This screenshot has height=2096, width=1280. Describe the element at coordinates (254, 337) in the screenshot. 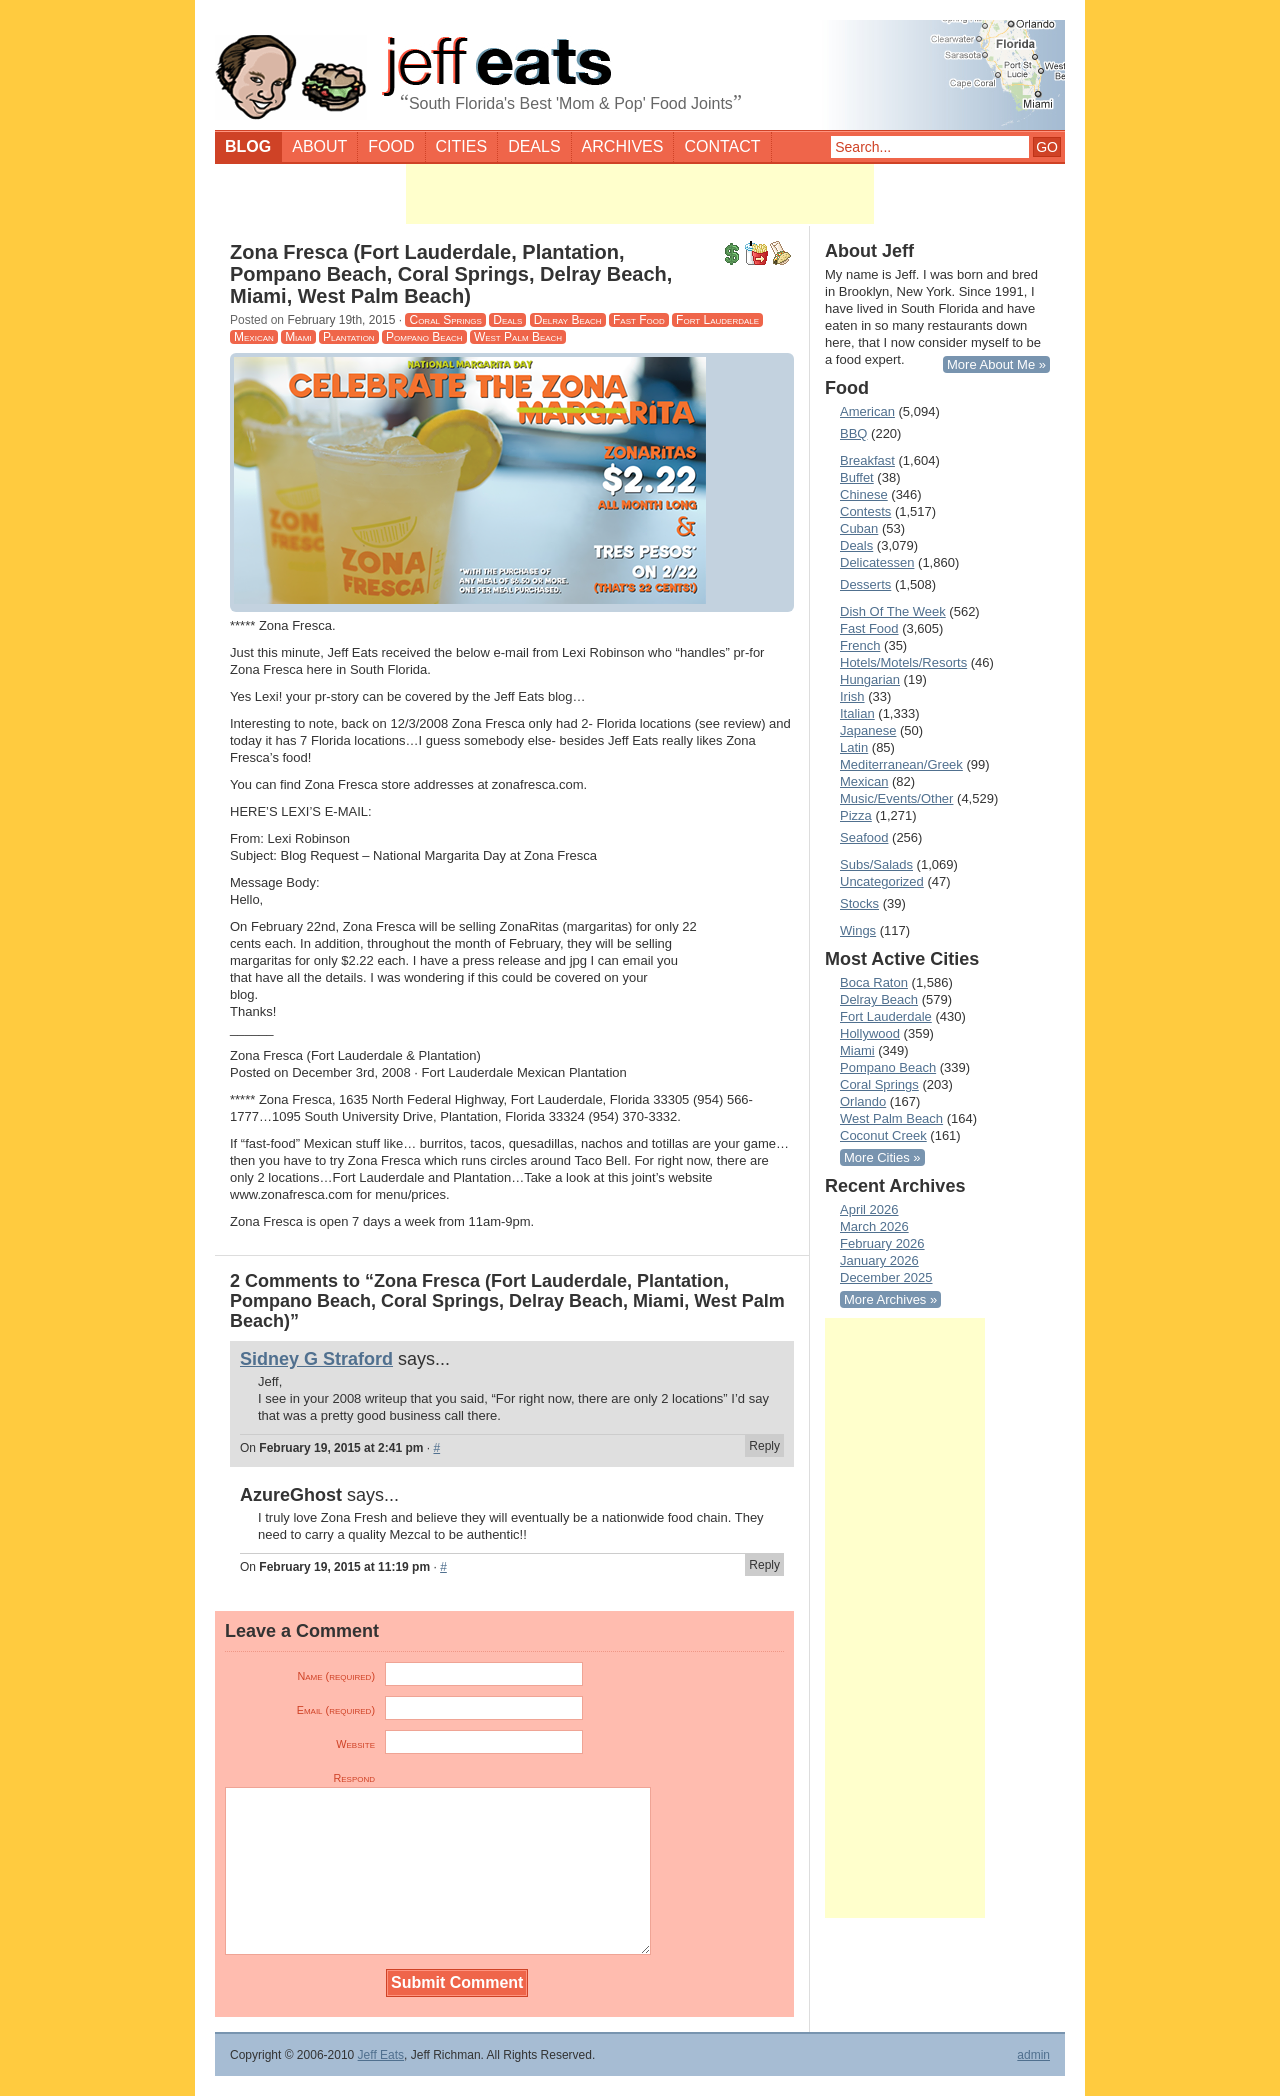

I see `Mexican` at that location.